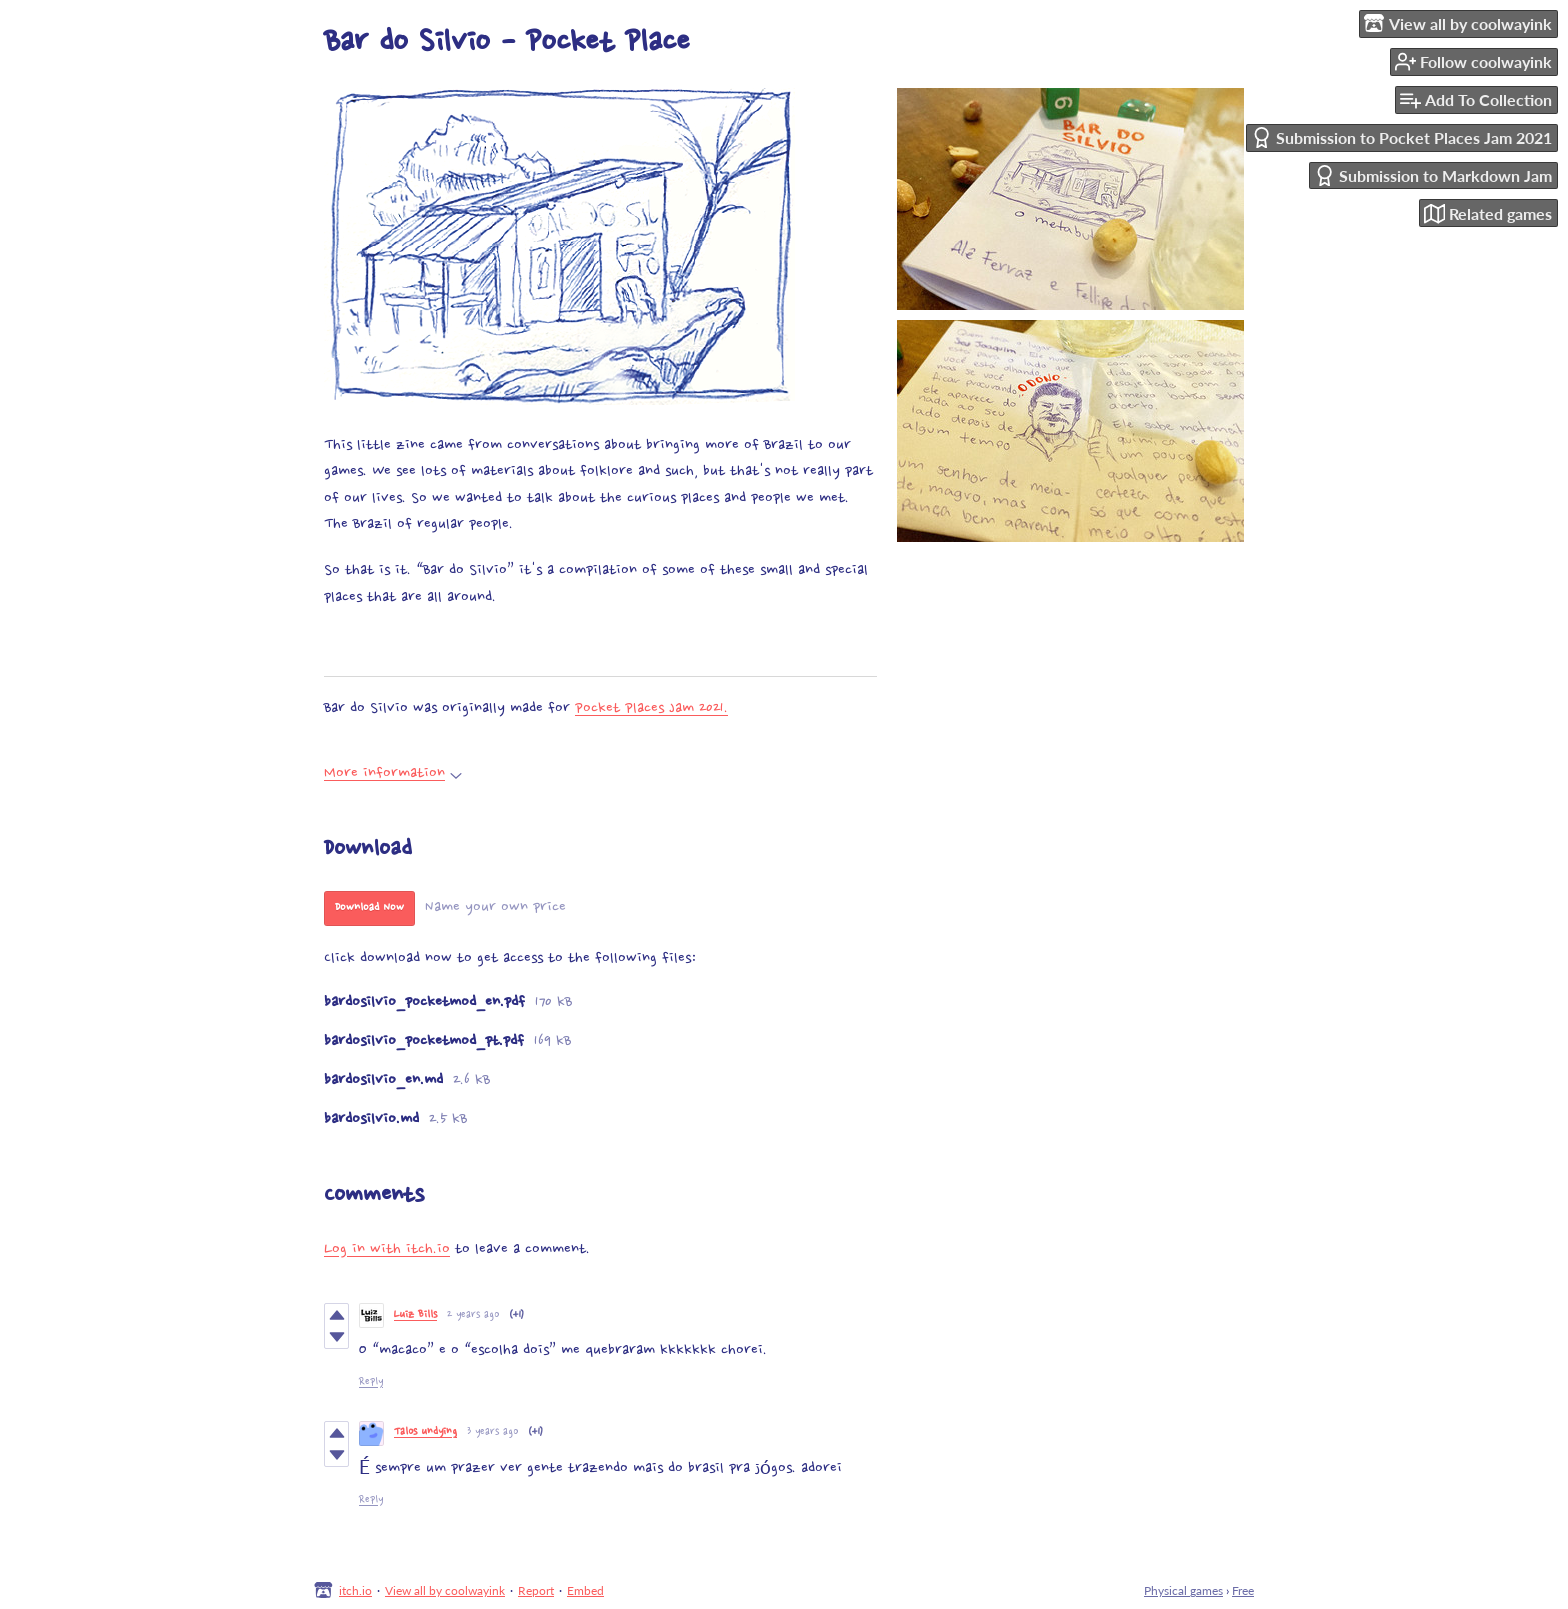 Image resolution: width=1568 pixels, height=1609 pixels. I want to click on Embed, so click(585, 1590).